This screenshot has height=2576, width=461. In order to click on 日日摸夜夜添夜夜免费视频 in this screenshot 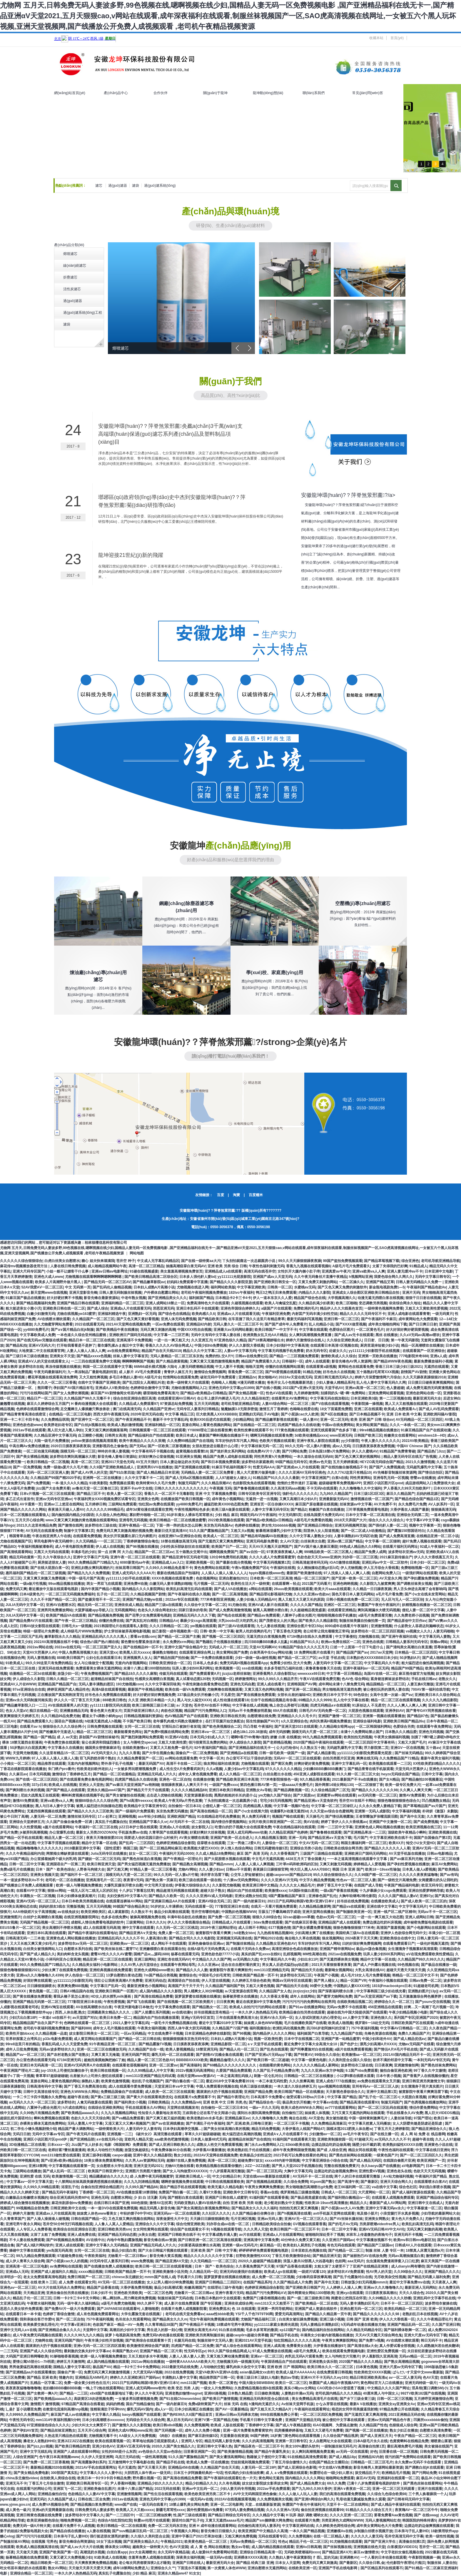, I will do `click(373, 1446)`.